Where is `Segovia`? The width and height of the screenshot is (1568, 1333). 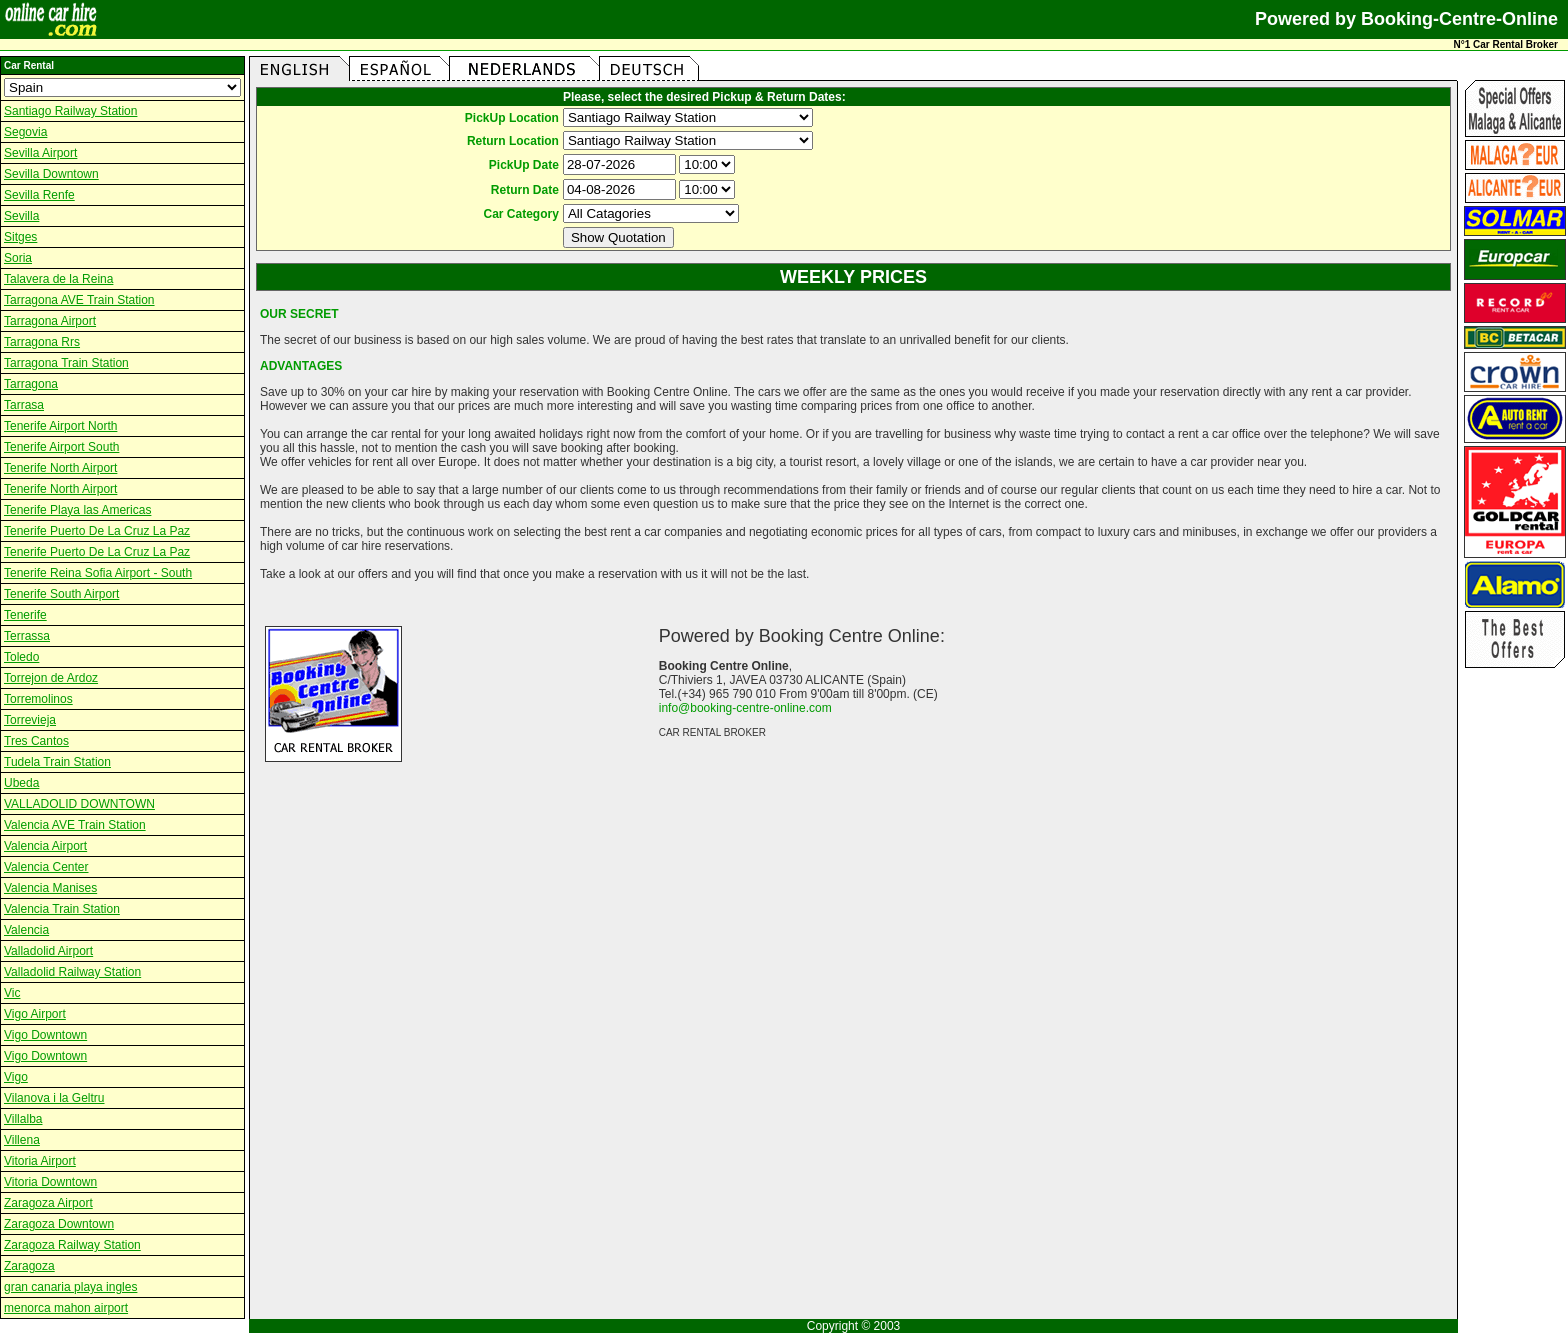
Segovia is located at coordinates (25, 132).